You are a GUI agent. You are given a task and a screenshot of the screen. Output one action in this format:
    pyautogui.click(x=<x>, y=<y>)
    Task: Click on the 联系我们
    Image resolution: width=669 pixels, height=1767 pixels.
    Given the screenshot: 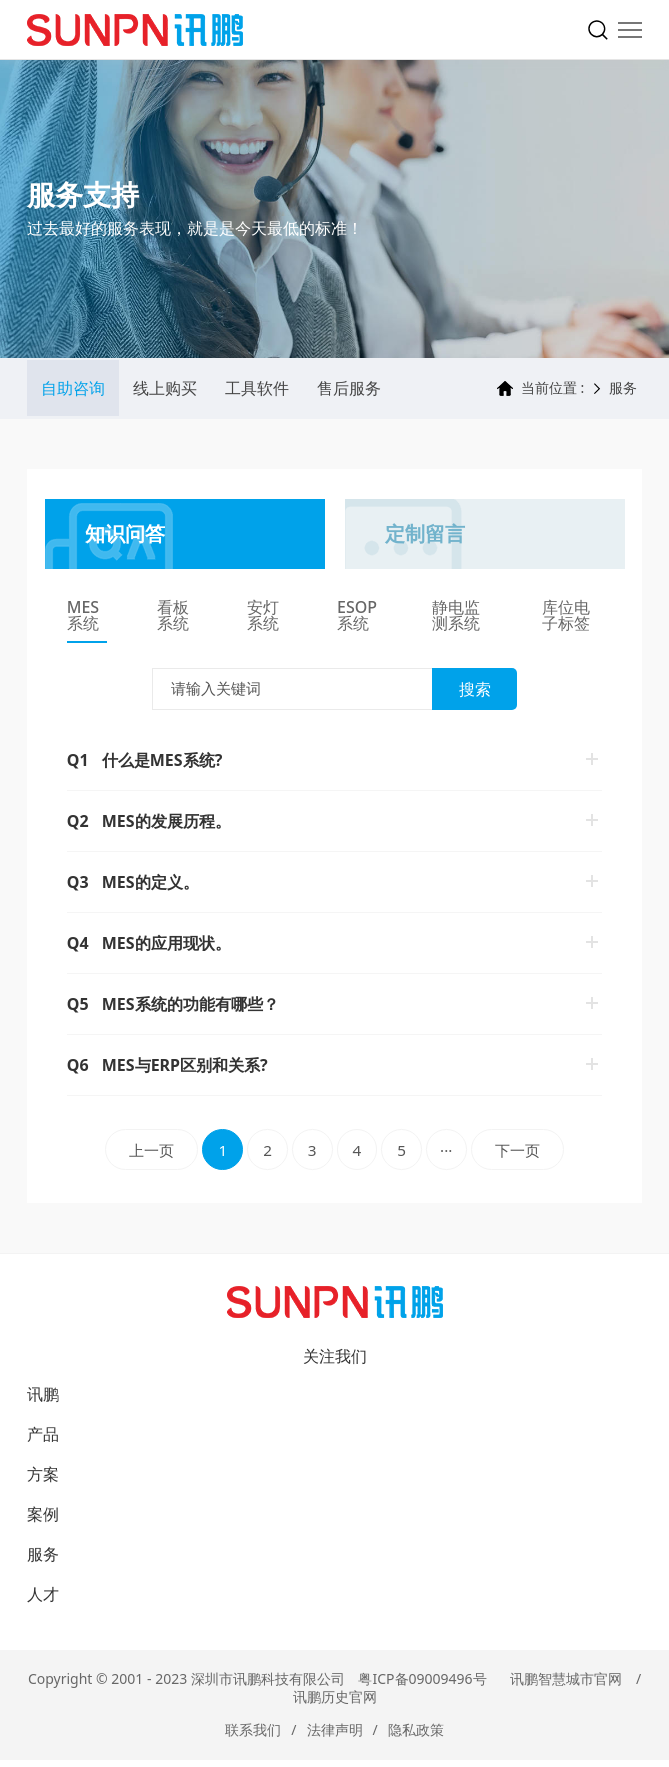 What is the action you would take?
    pyautogui.click(x=253, y=1736)
    